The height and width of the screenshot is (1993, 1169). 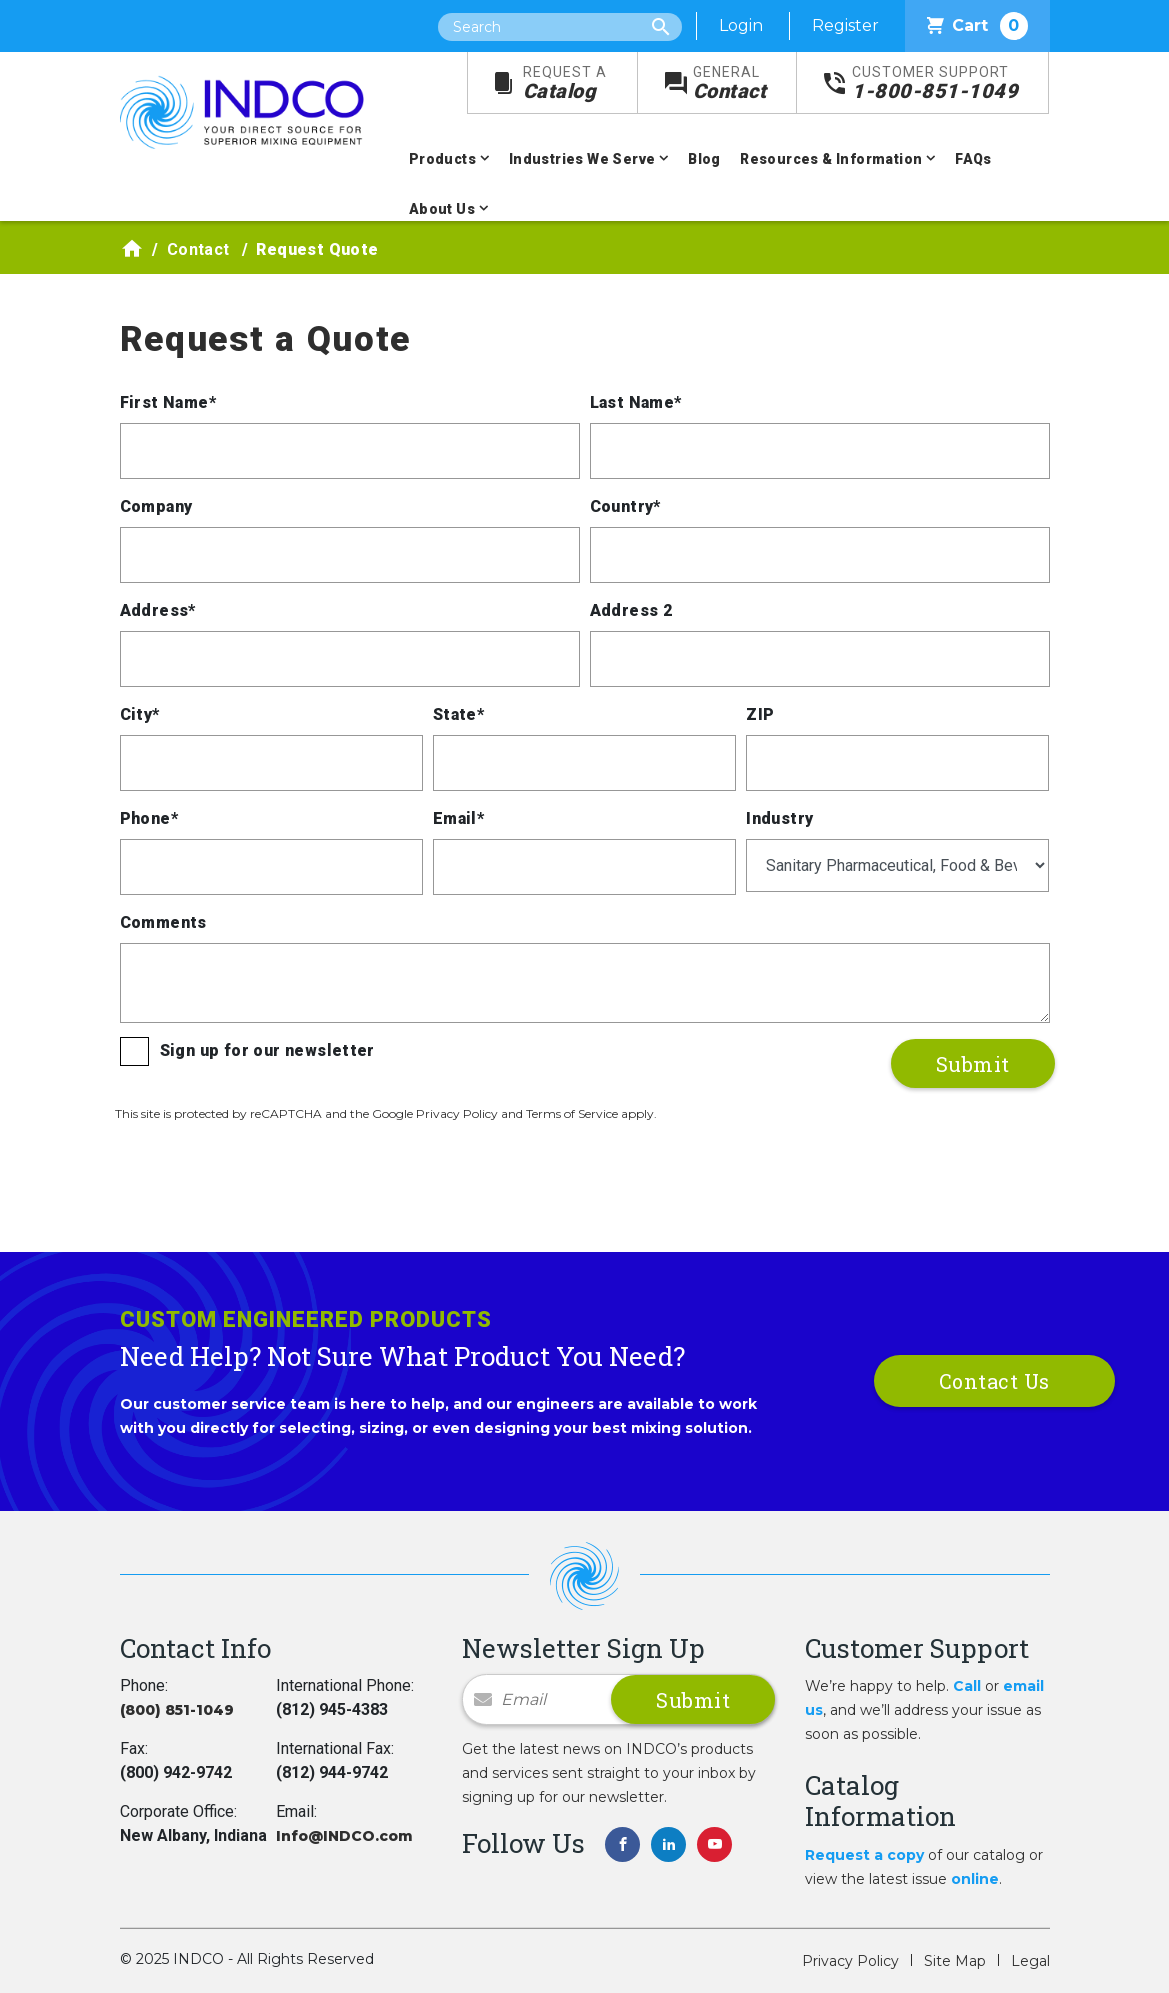 I want to click on Email*, so click(x=458, y=818).